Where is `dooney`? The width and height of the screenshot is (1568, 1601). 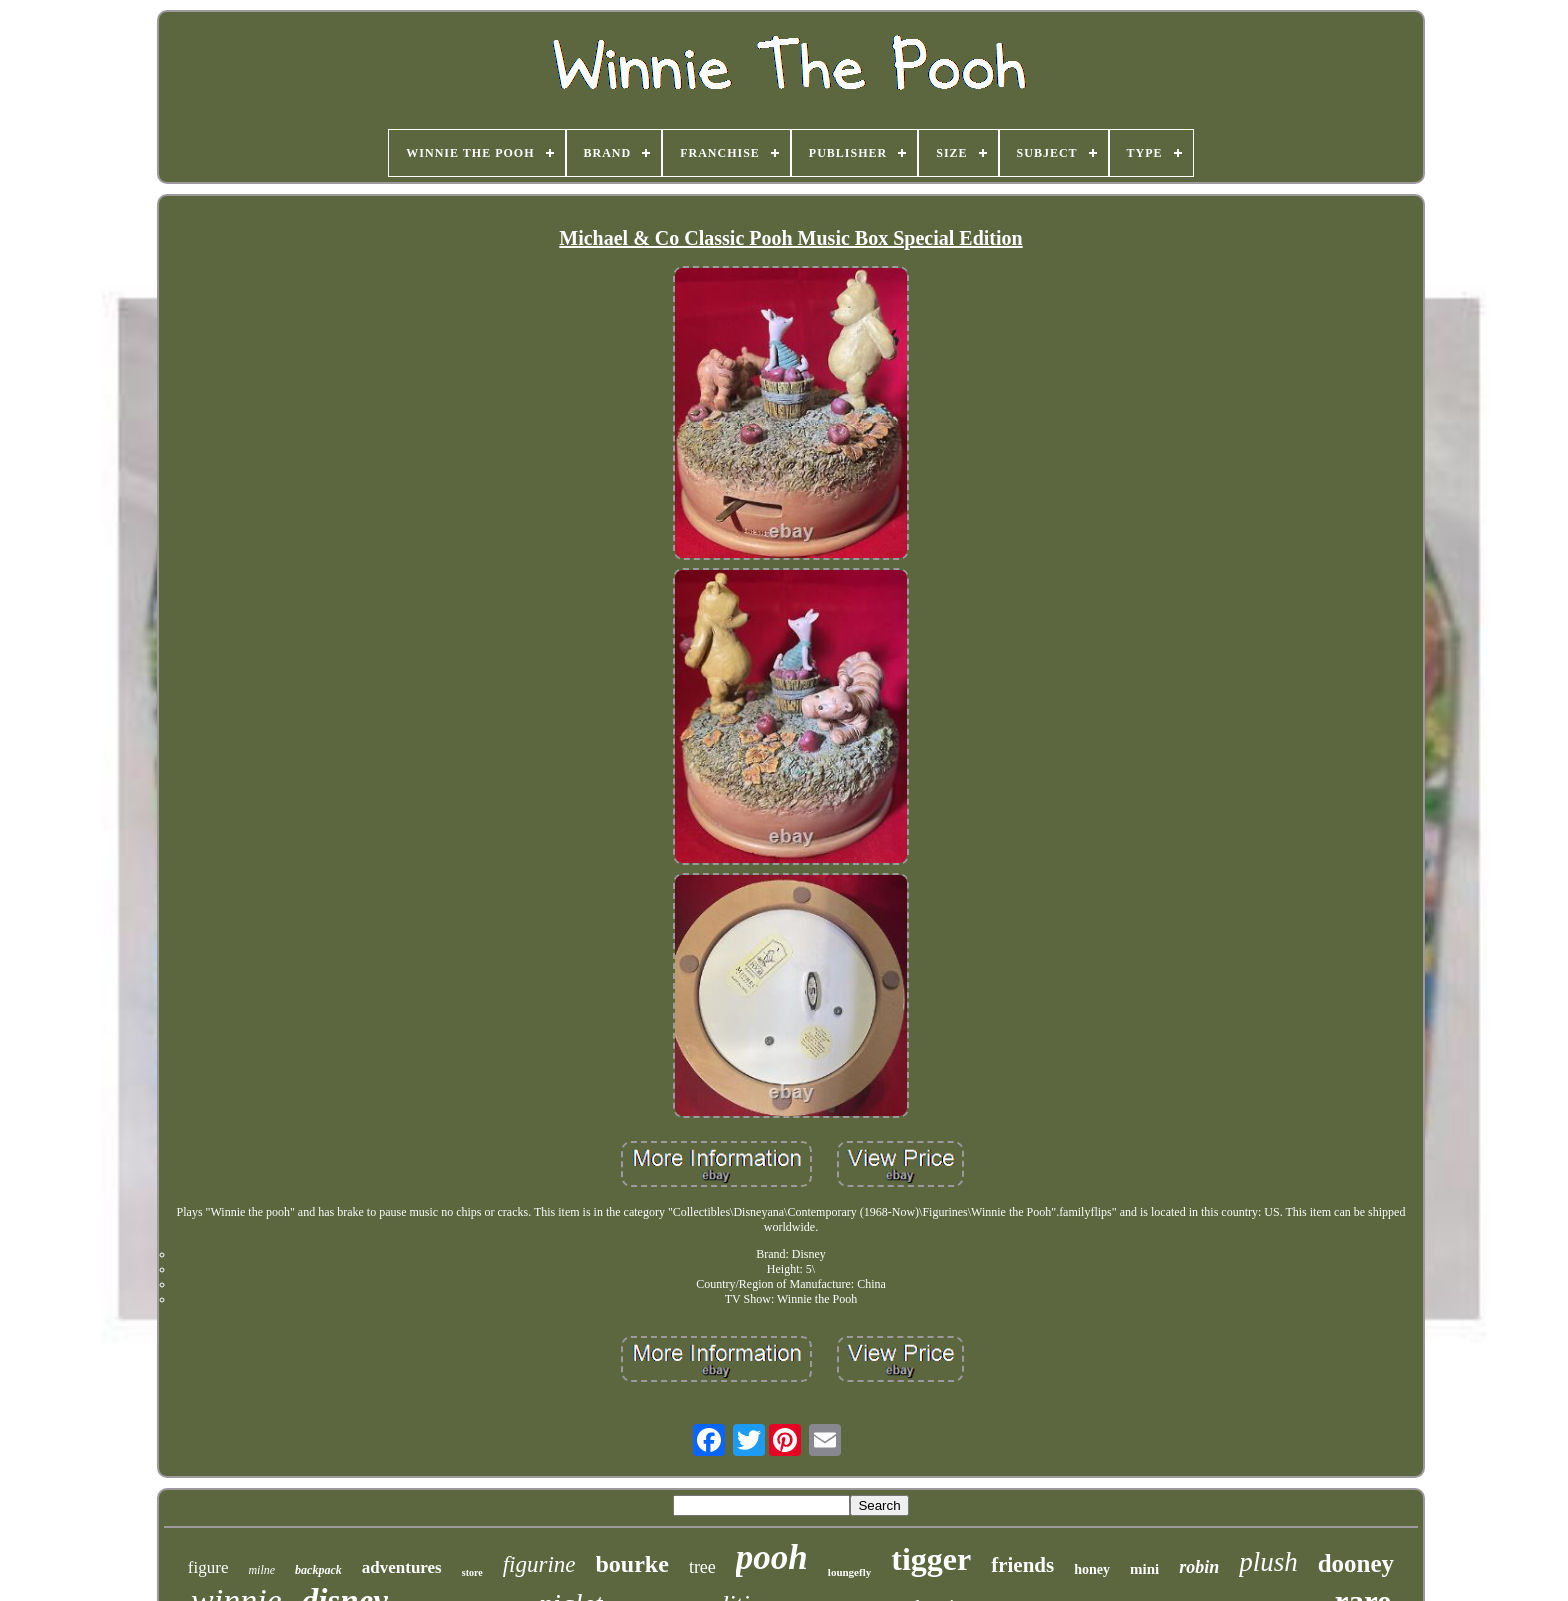
dooney is located at coordinates (1356, 1563).